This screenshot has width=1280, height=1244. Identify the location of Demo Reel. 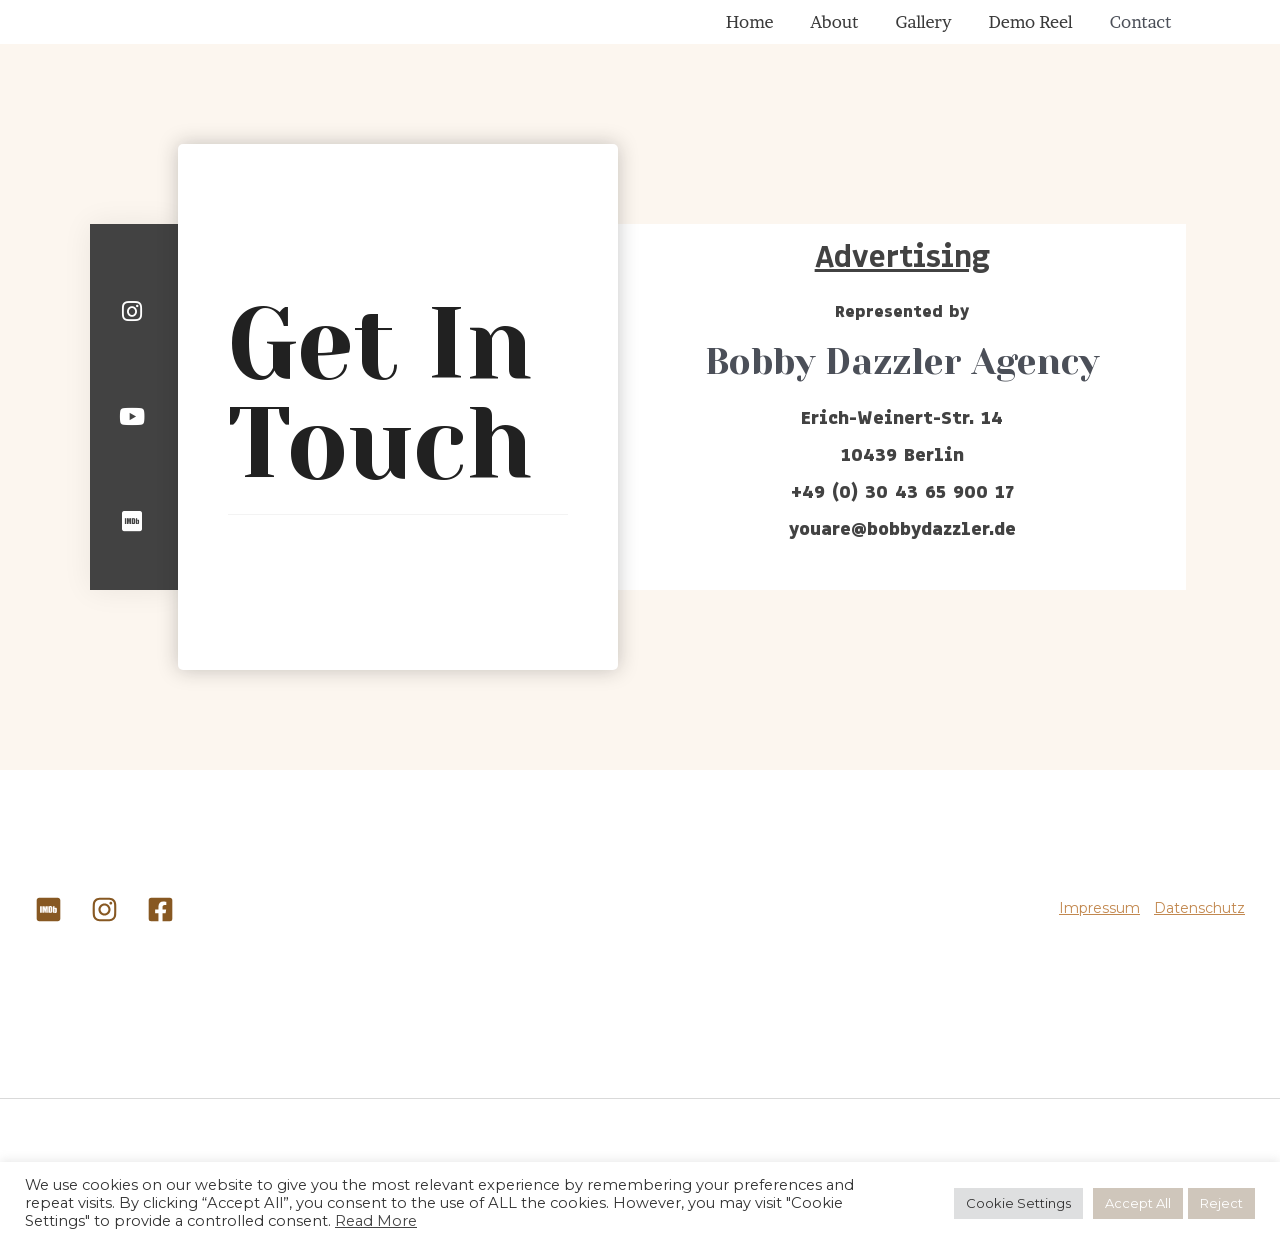
(1053, 30).